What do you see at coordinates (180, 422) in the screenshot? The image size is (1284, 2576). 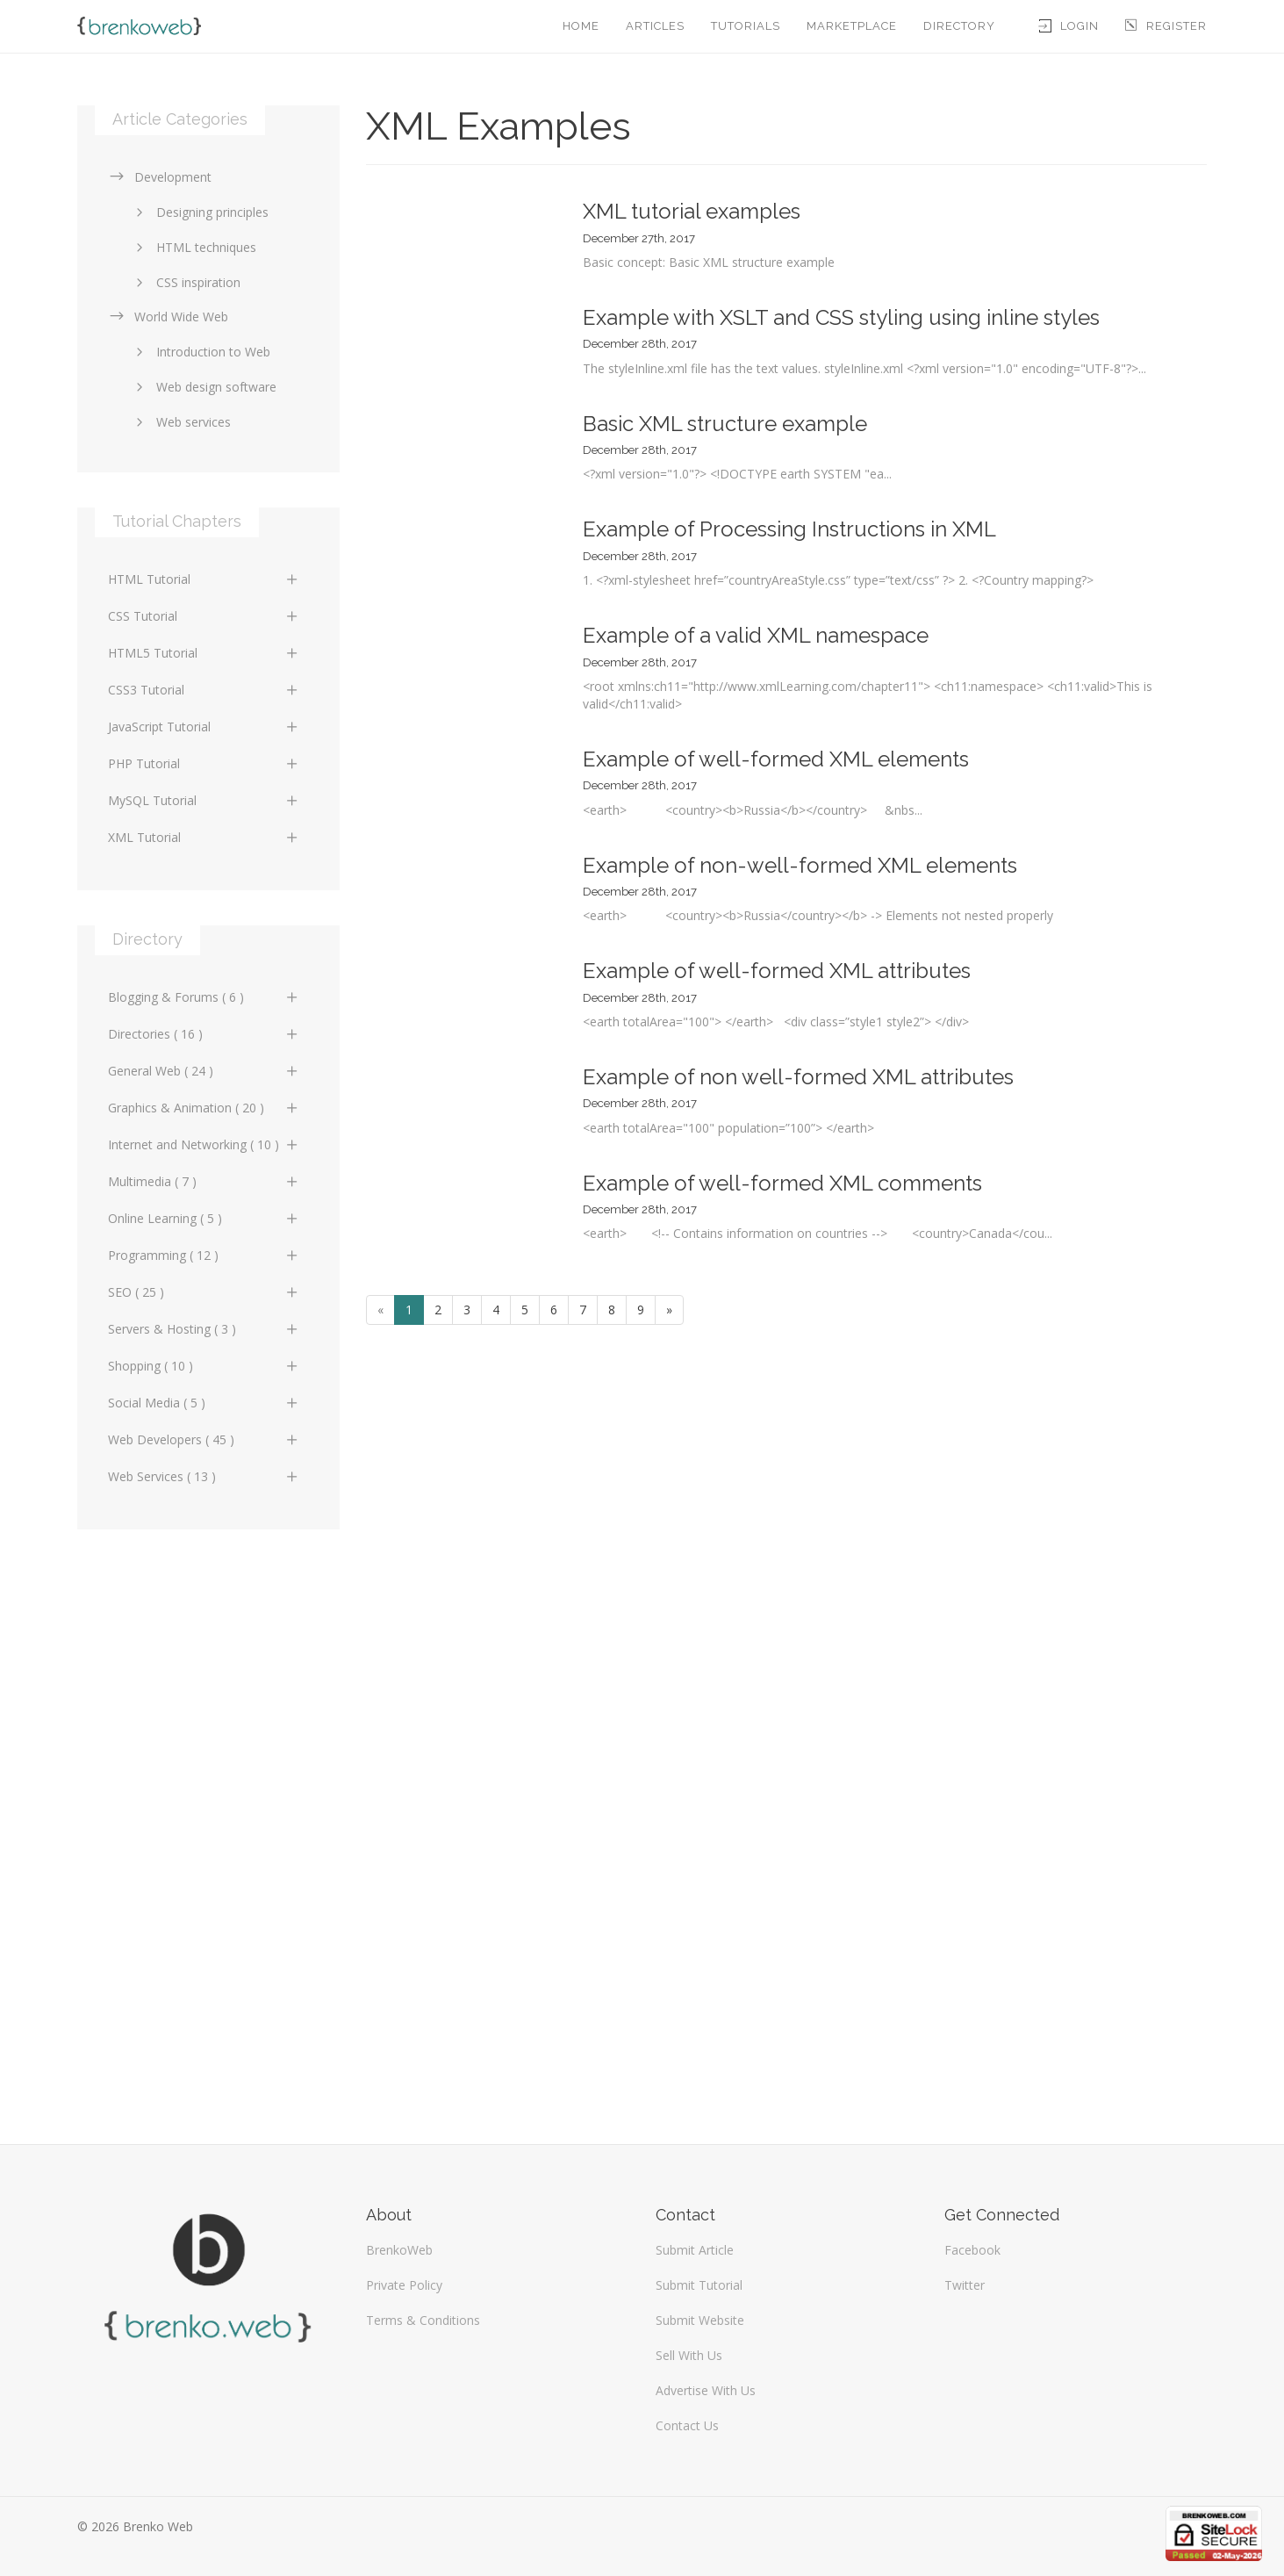 I see `Web services` at bounding box center [180, 422].